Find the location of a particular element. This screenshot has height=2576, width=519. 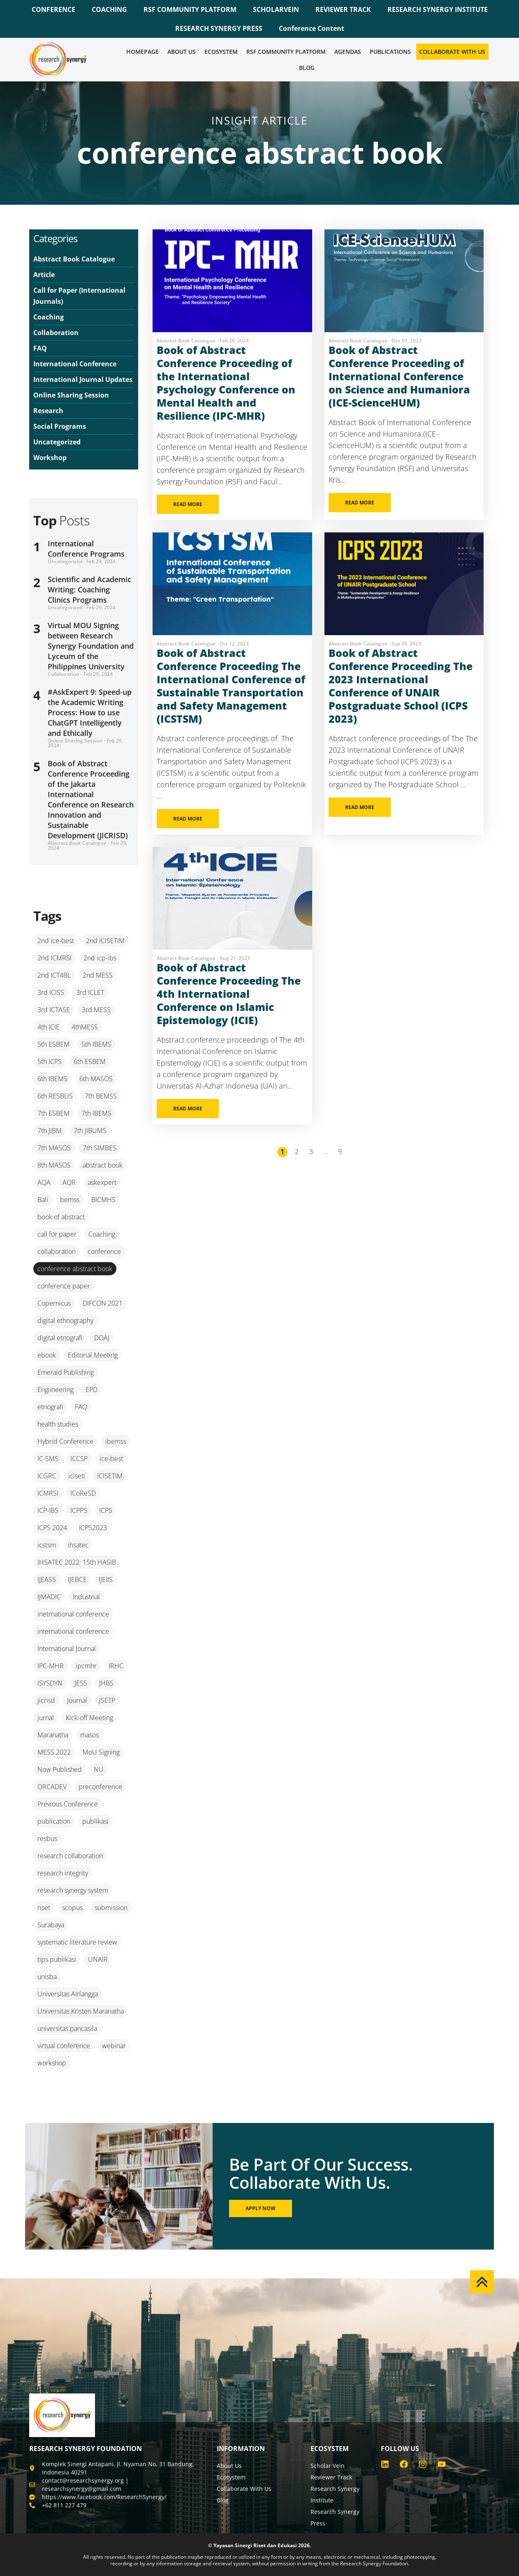

conference abstract book is located at coordinates (74, 1268).